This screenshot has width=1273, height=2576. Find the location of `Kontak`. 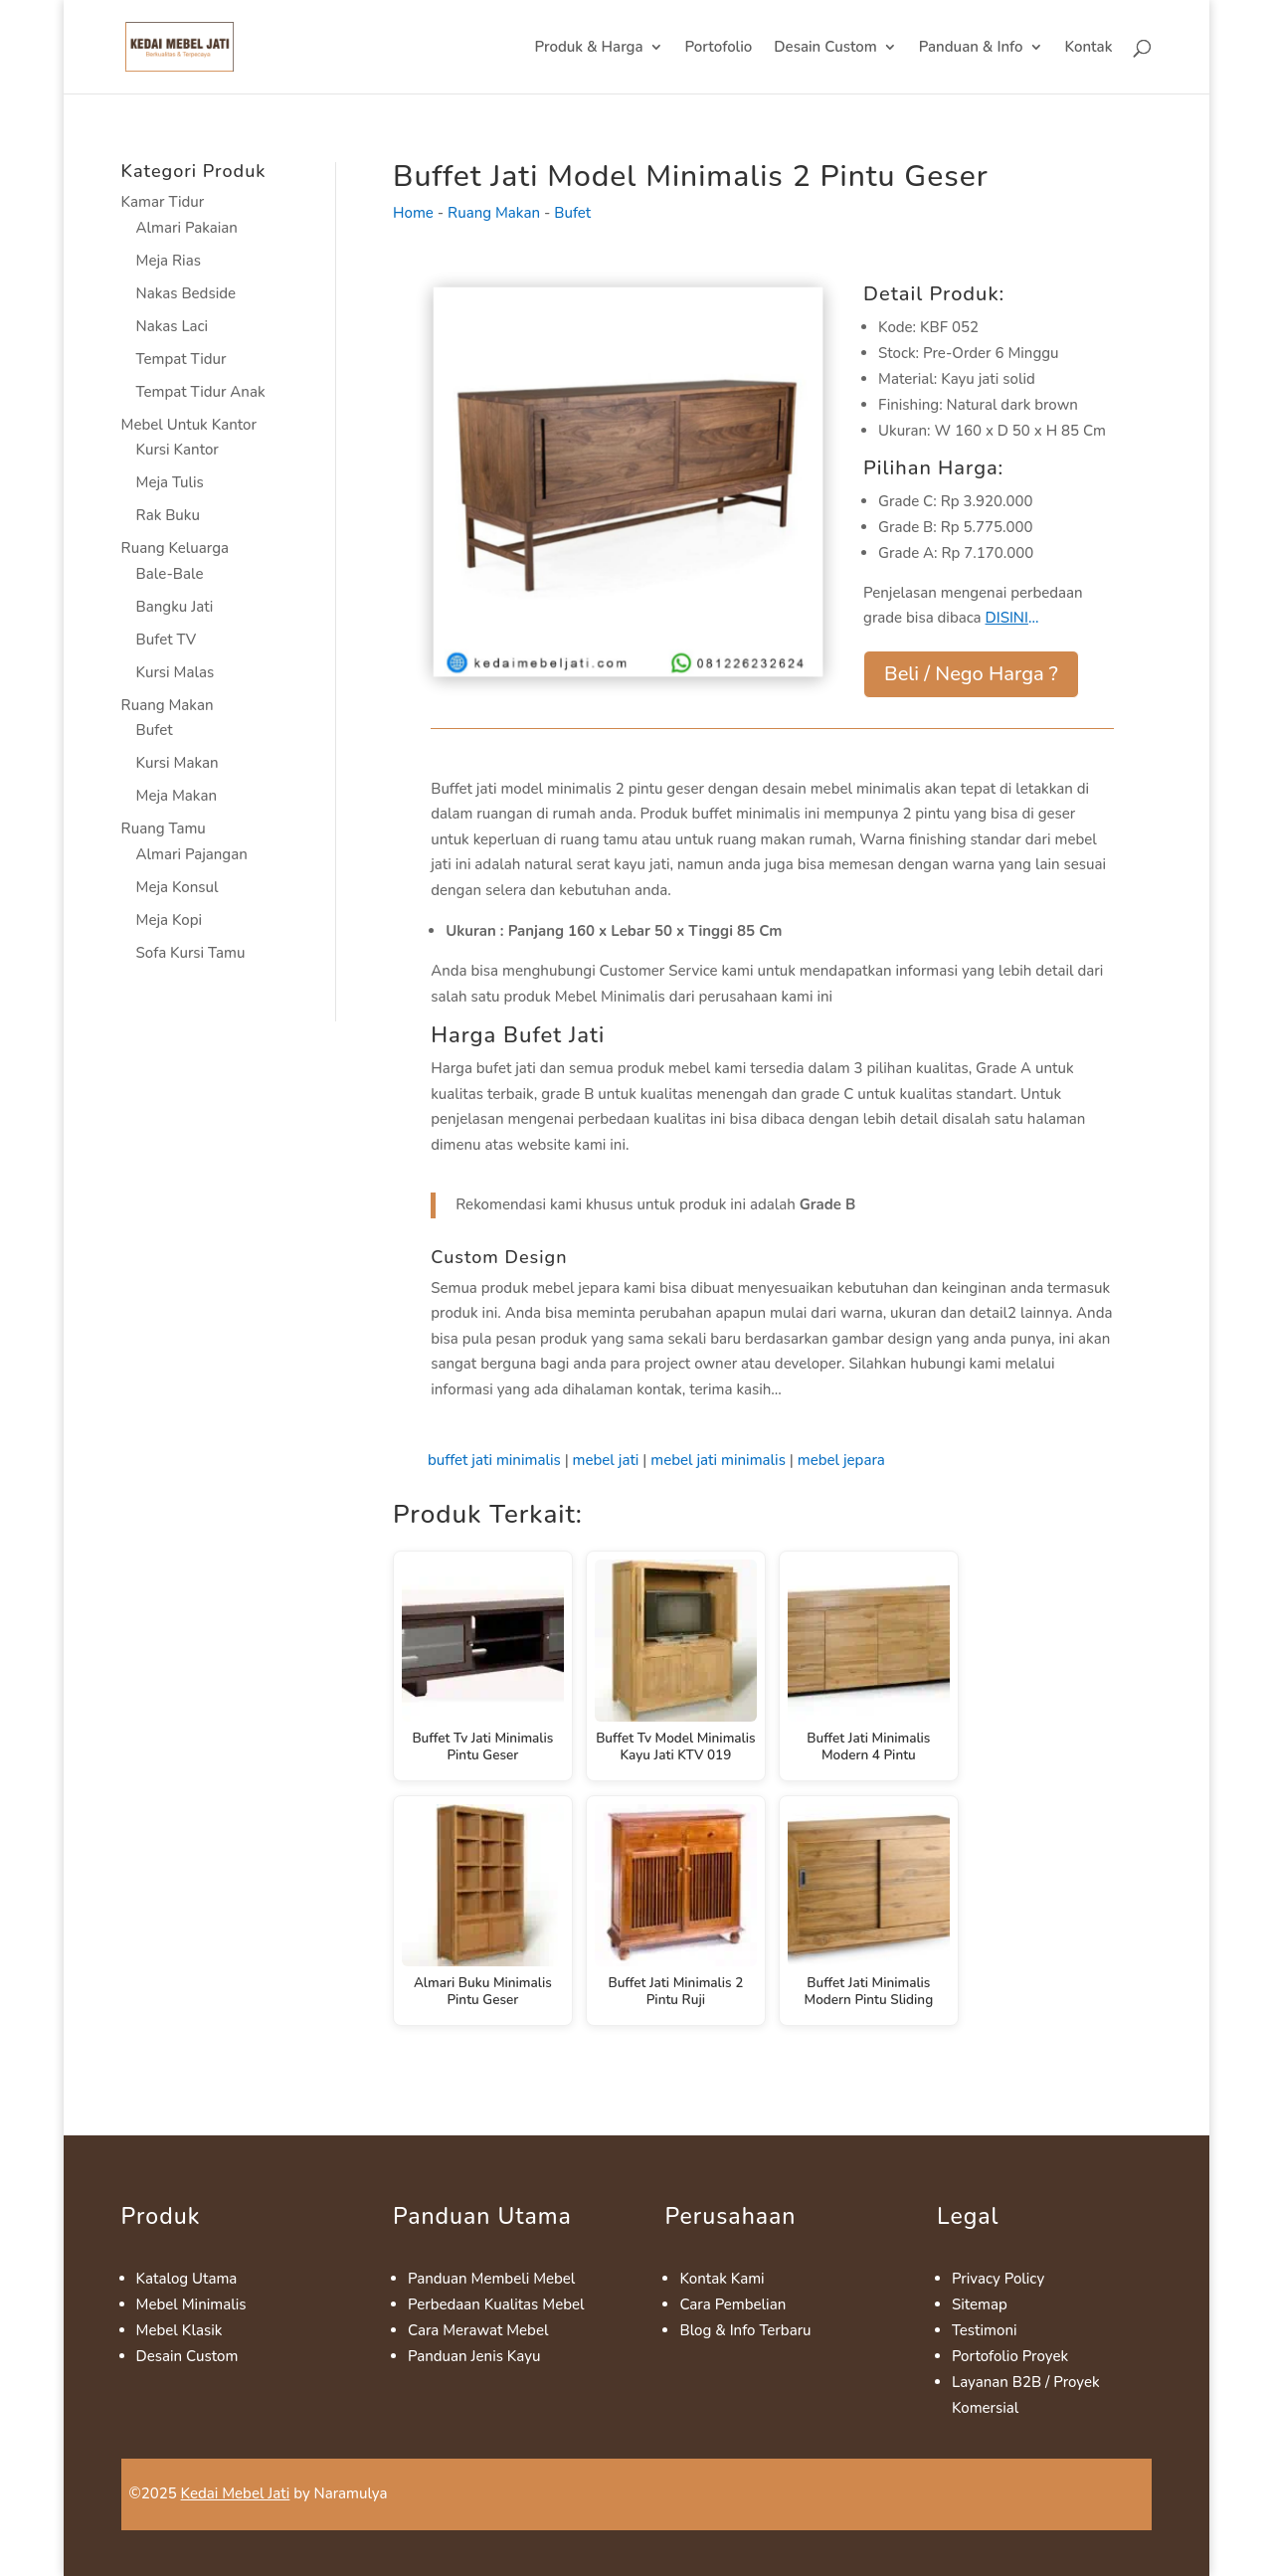

Kontak is located at coordinates (1089, 48).